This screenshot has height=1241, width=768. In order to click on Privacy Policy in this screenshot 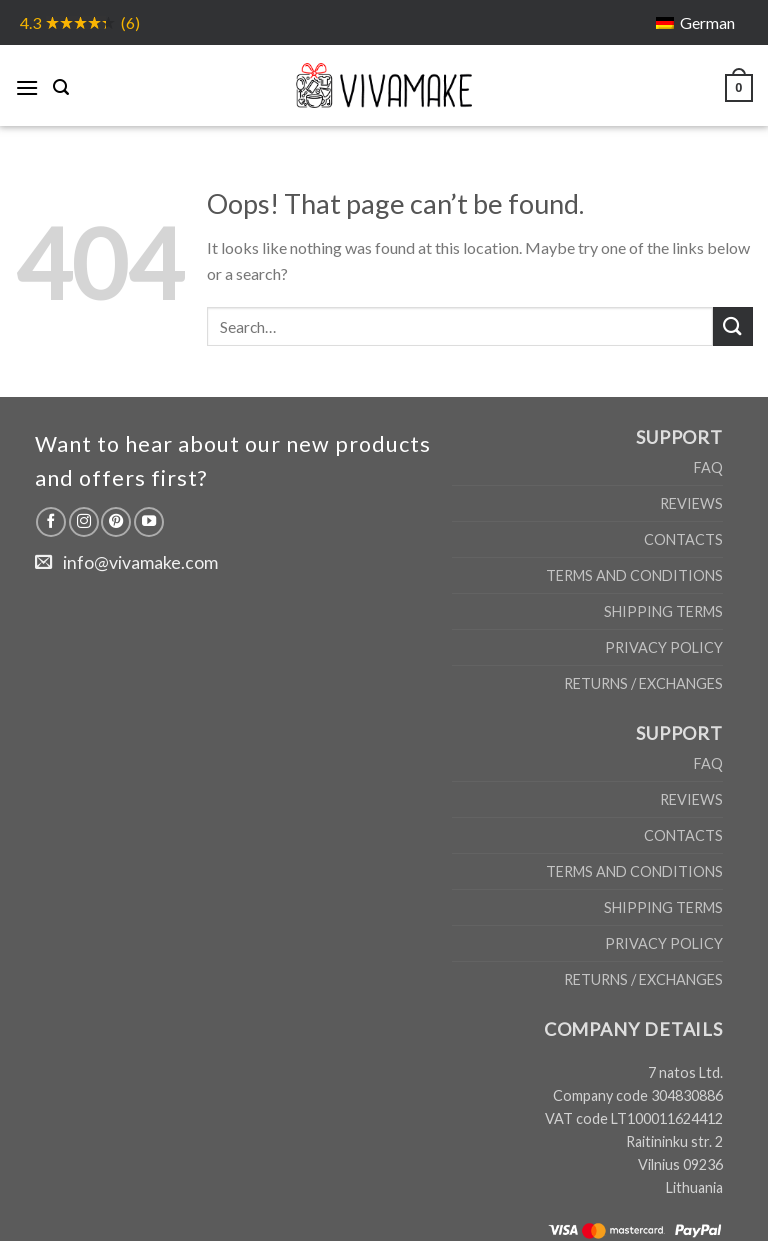, I will do `click(664, 647)`.